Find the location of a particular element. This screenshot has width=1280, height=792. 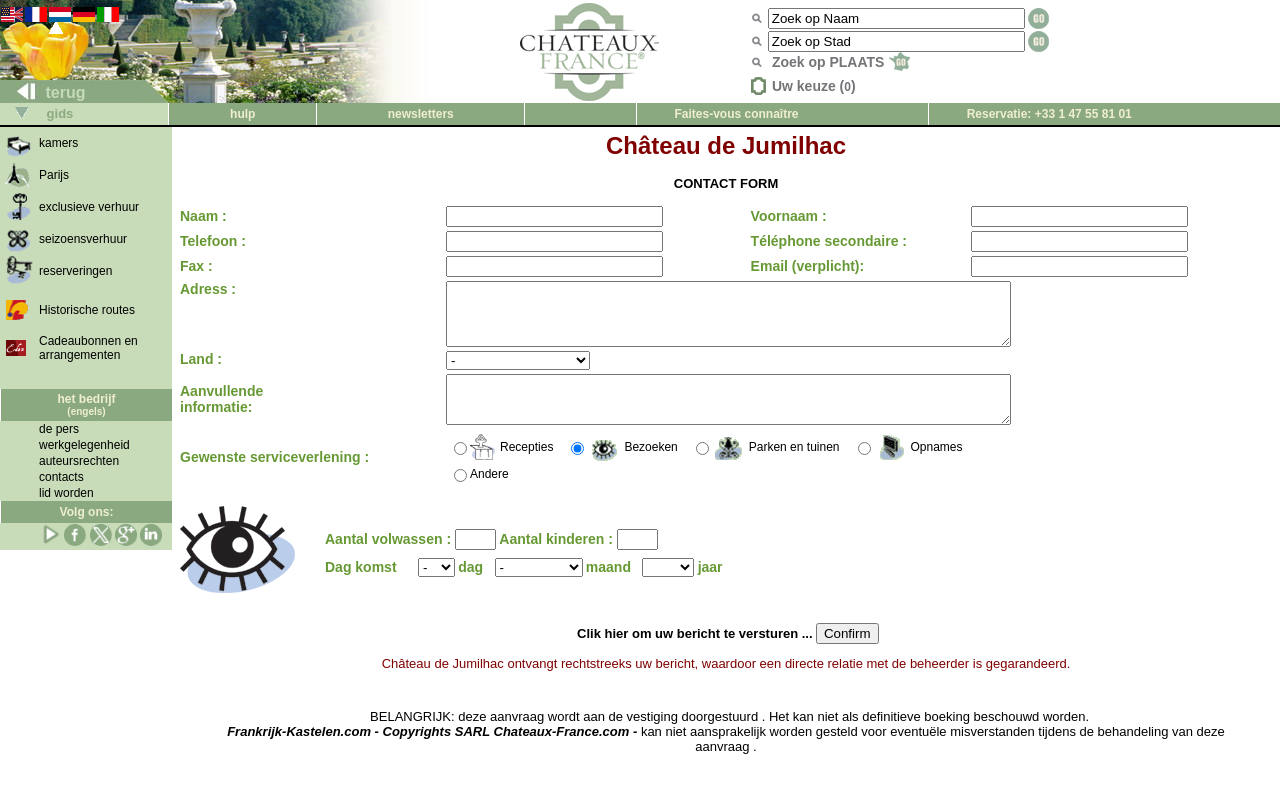

Aantal volwassen : is located at coordinates (390, 560).